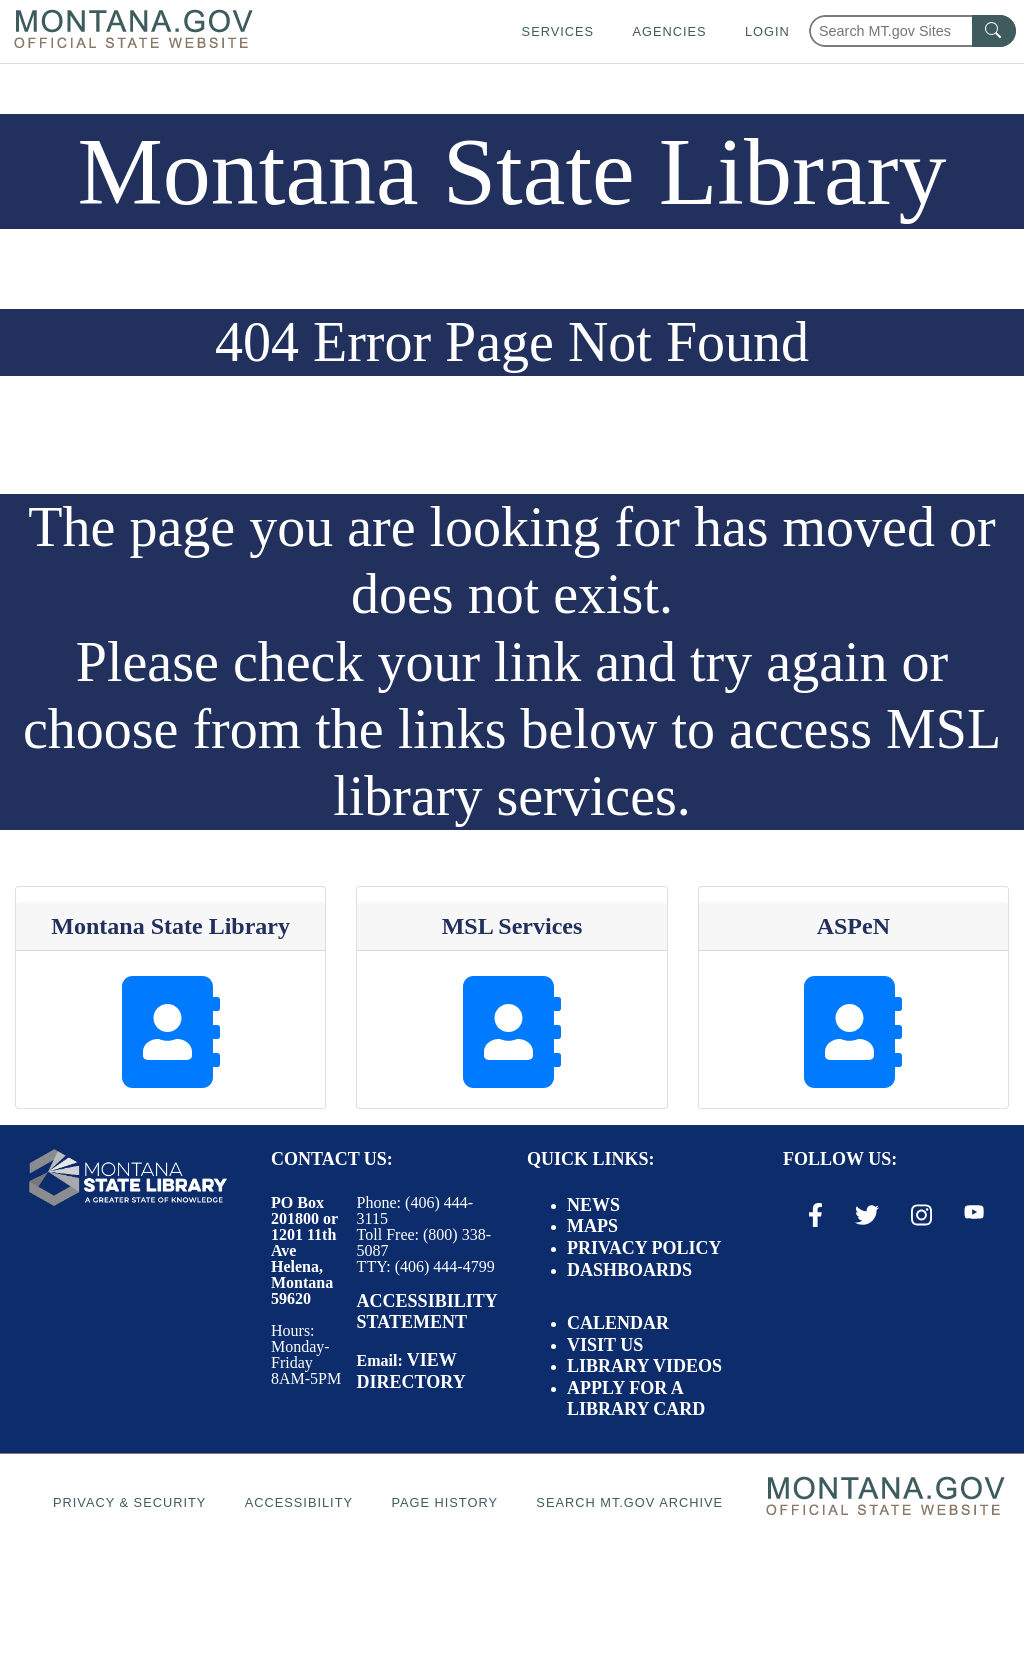 The height and width of the screenshot is (1664, 1024). What do you see at coordinates (644, 1366) in the screenshot?
I see `Library Videos` at bounding box center [644, 1366].